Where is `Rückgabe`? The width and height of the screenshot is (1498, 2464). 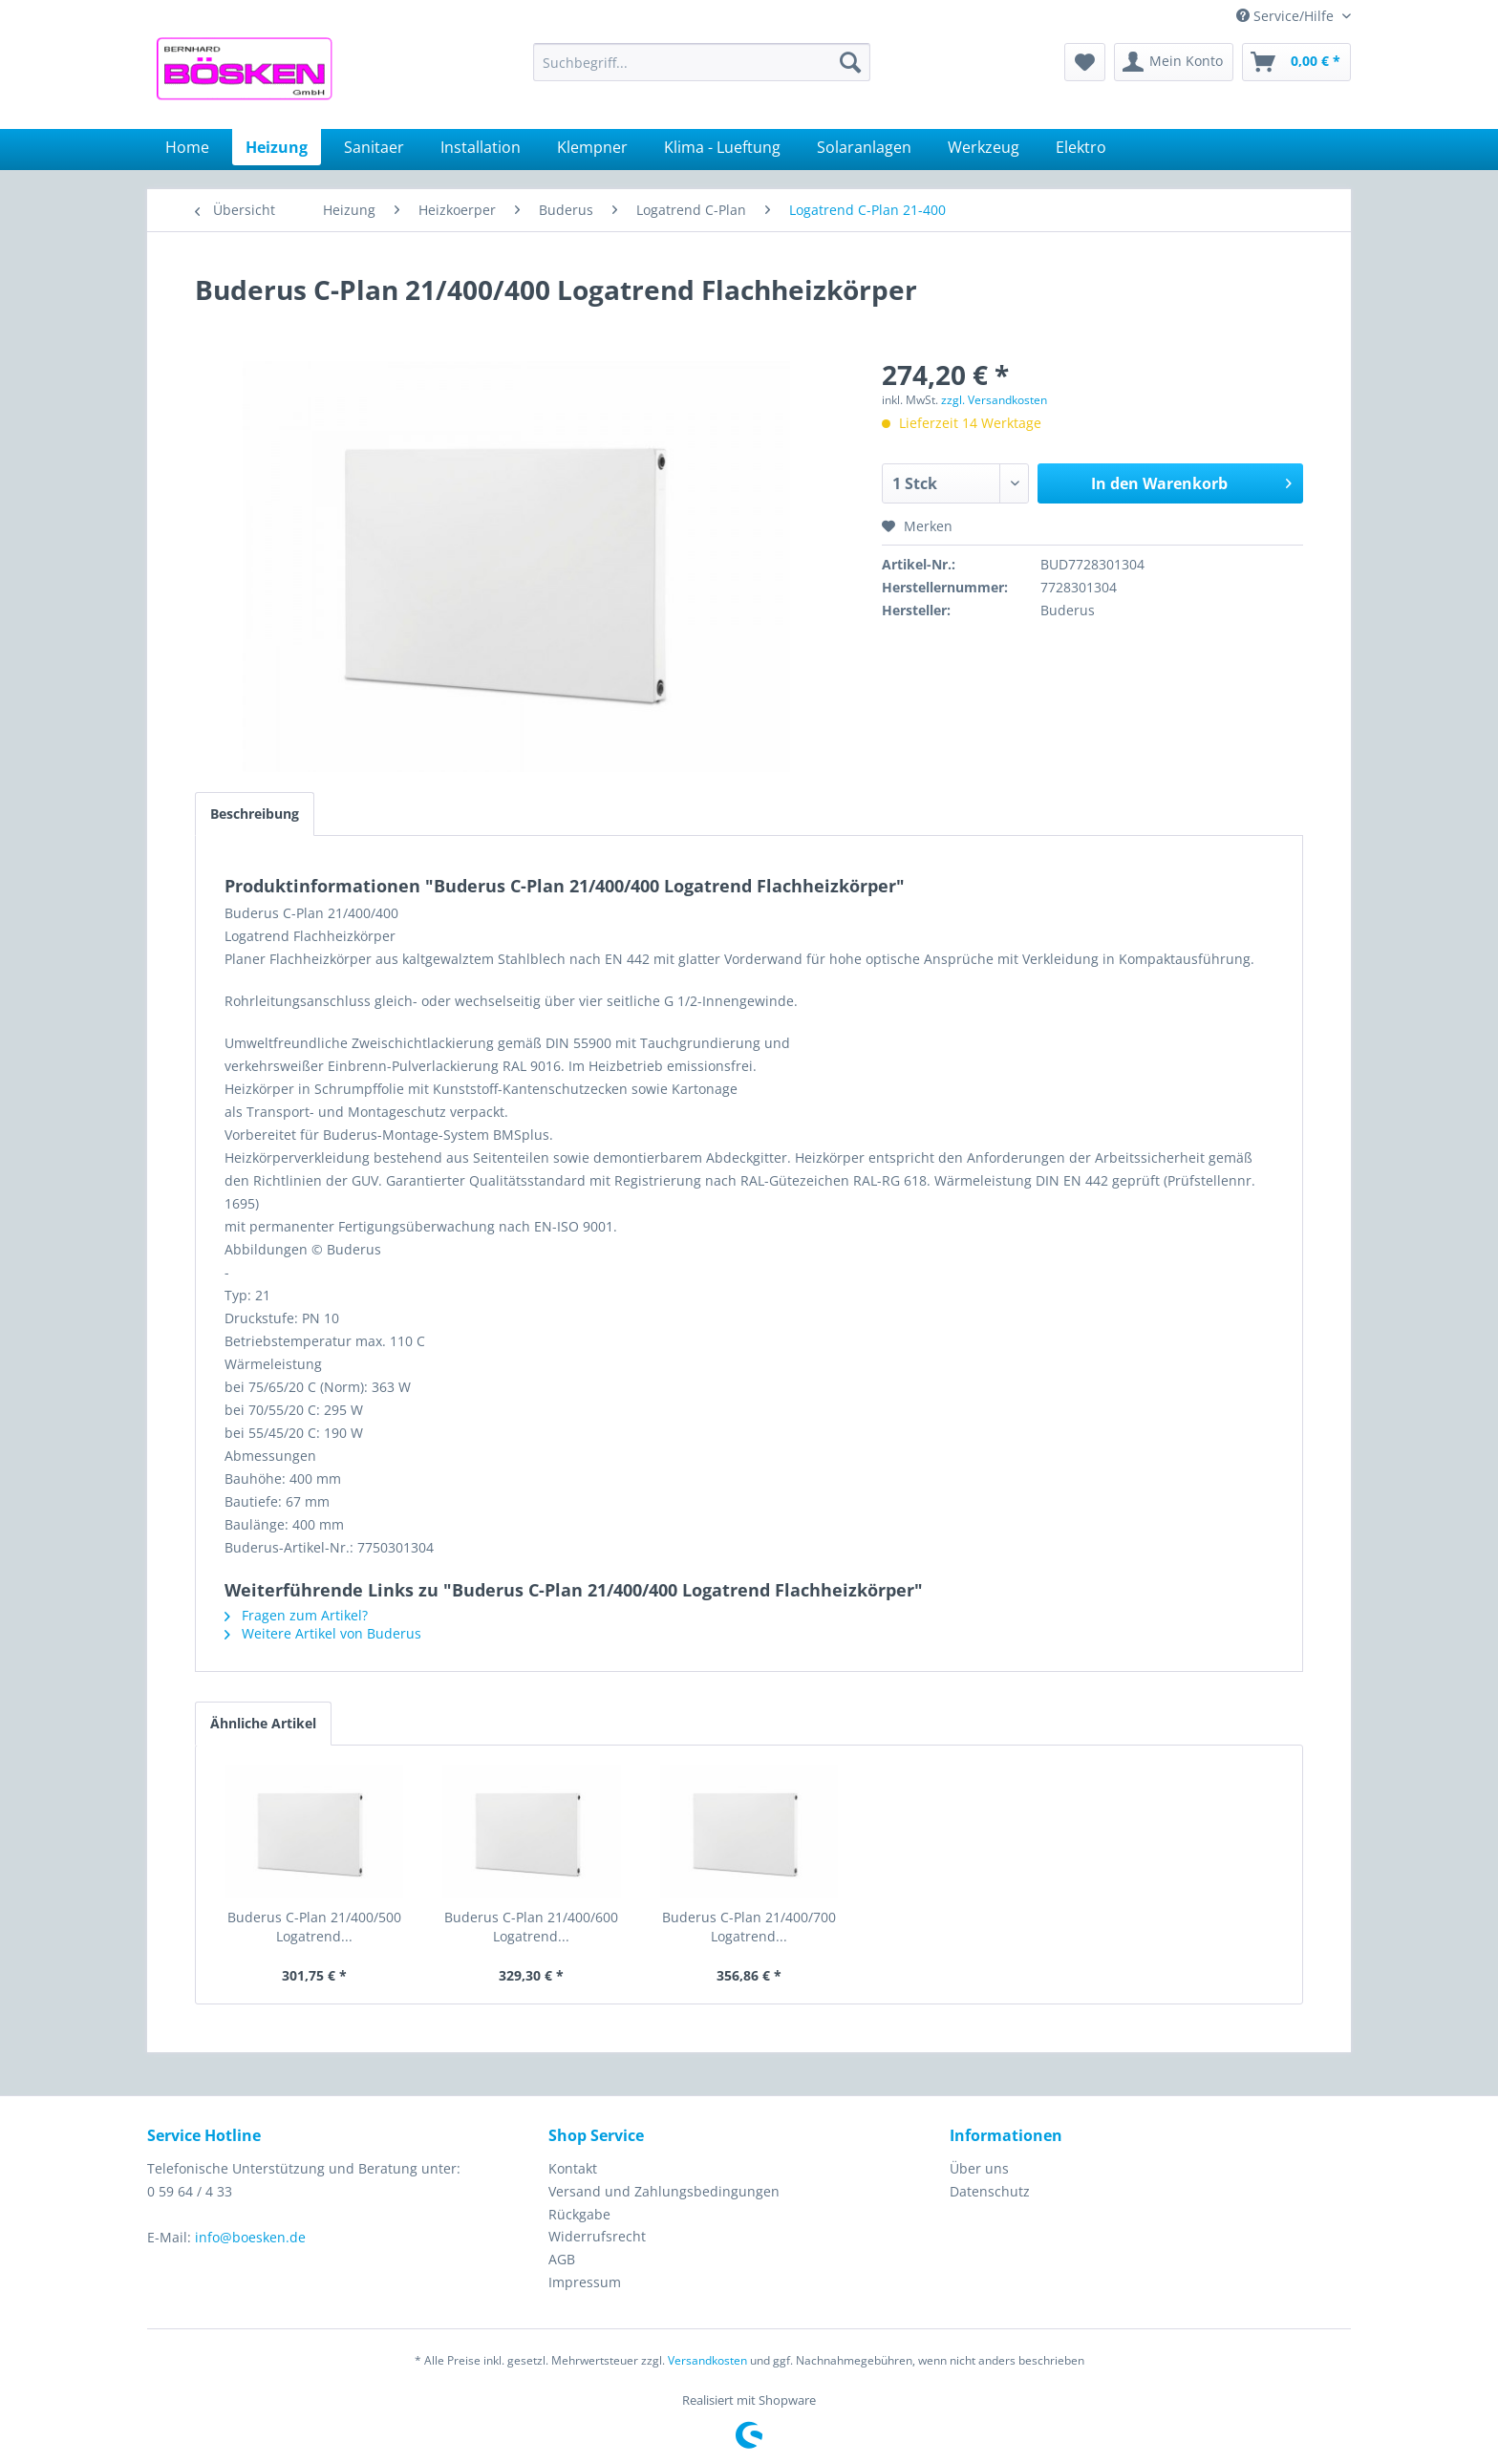
Rückgabe is located at coordinates (579, 2214).